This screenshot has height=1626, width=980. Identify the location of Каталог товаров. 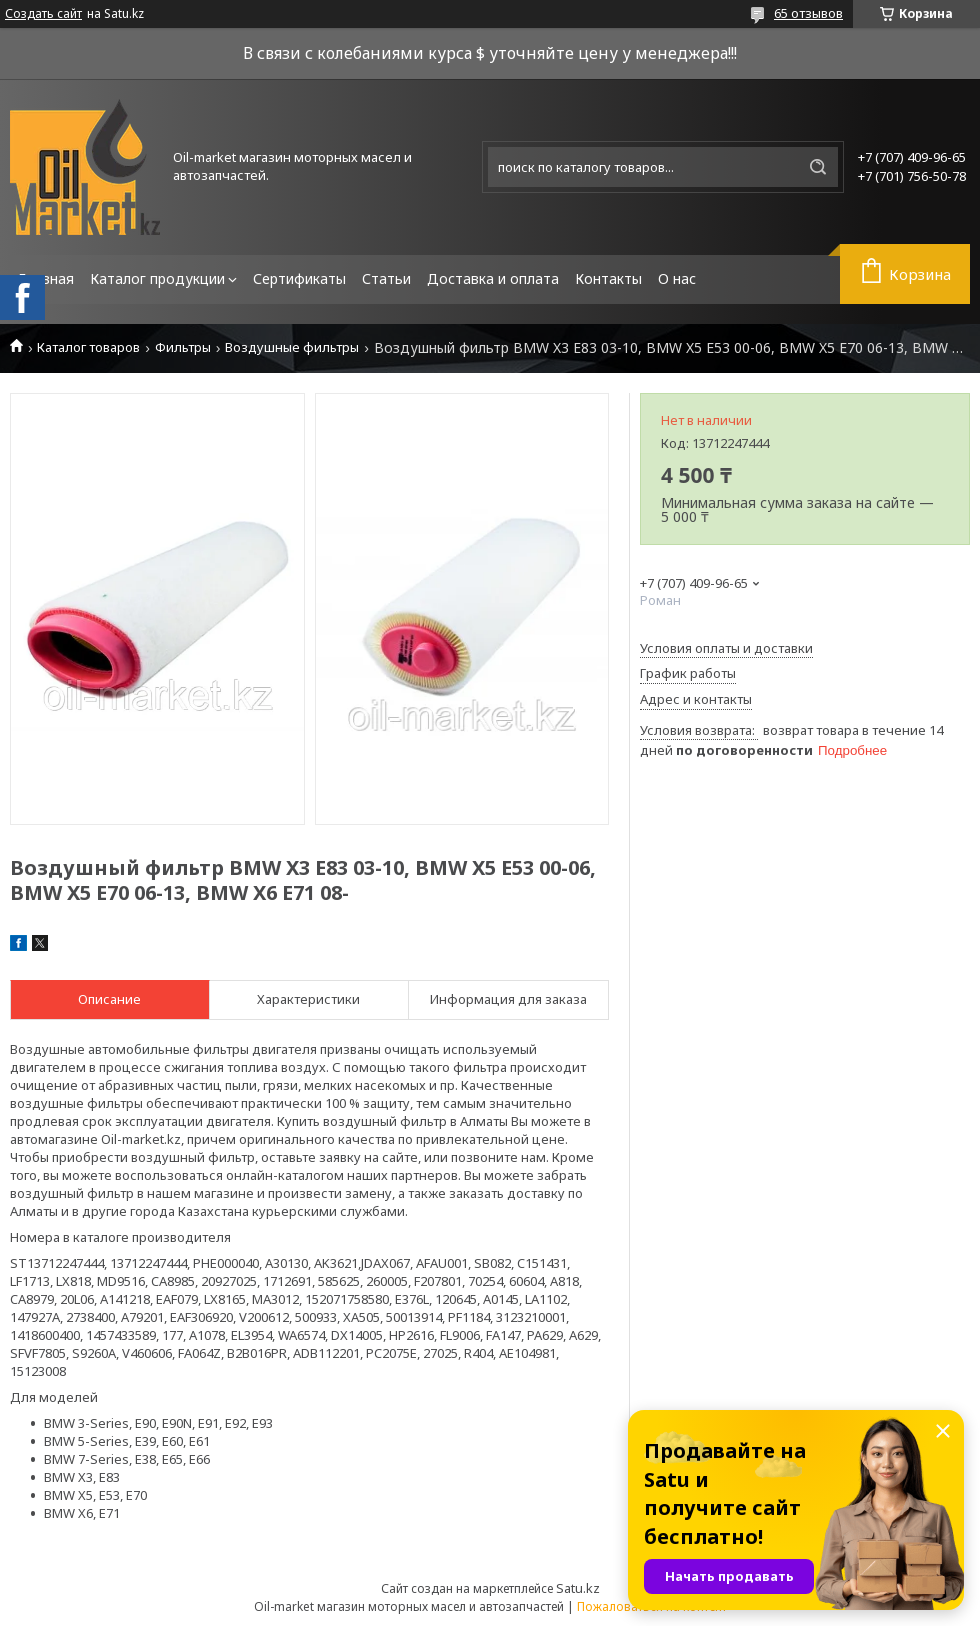
(88, 347).